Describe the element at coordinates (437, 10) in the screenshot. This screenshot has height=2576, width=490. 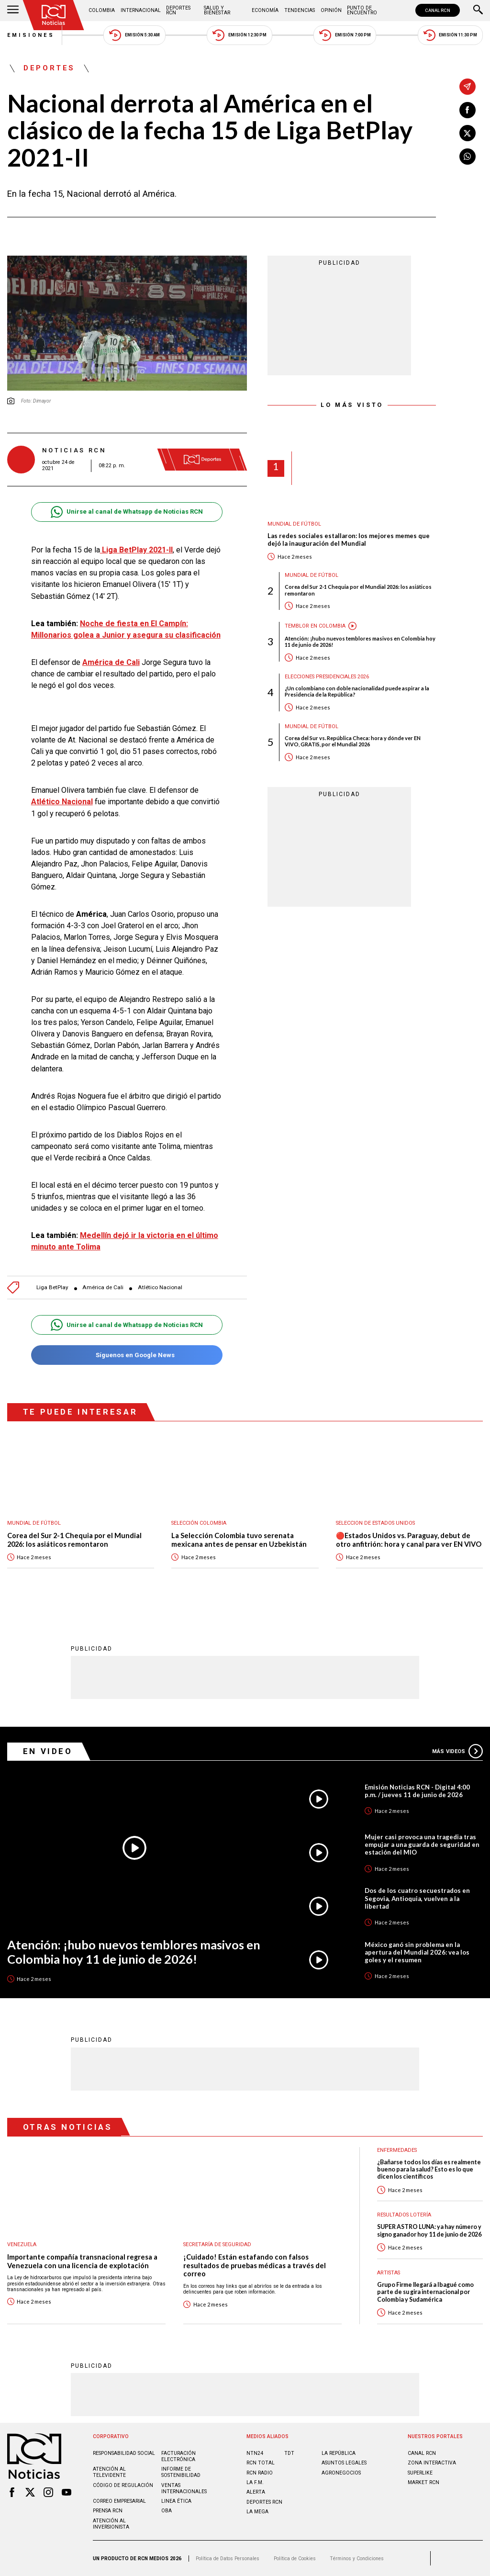
I see `CANAL RCN` at that location.